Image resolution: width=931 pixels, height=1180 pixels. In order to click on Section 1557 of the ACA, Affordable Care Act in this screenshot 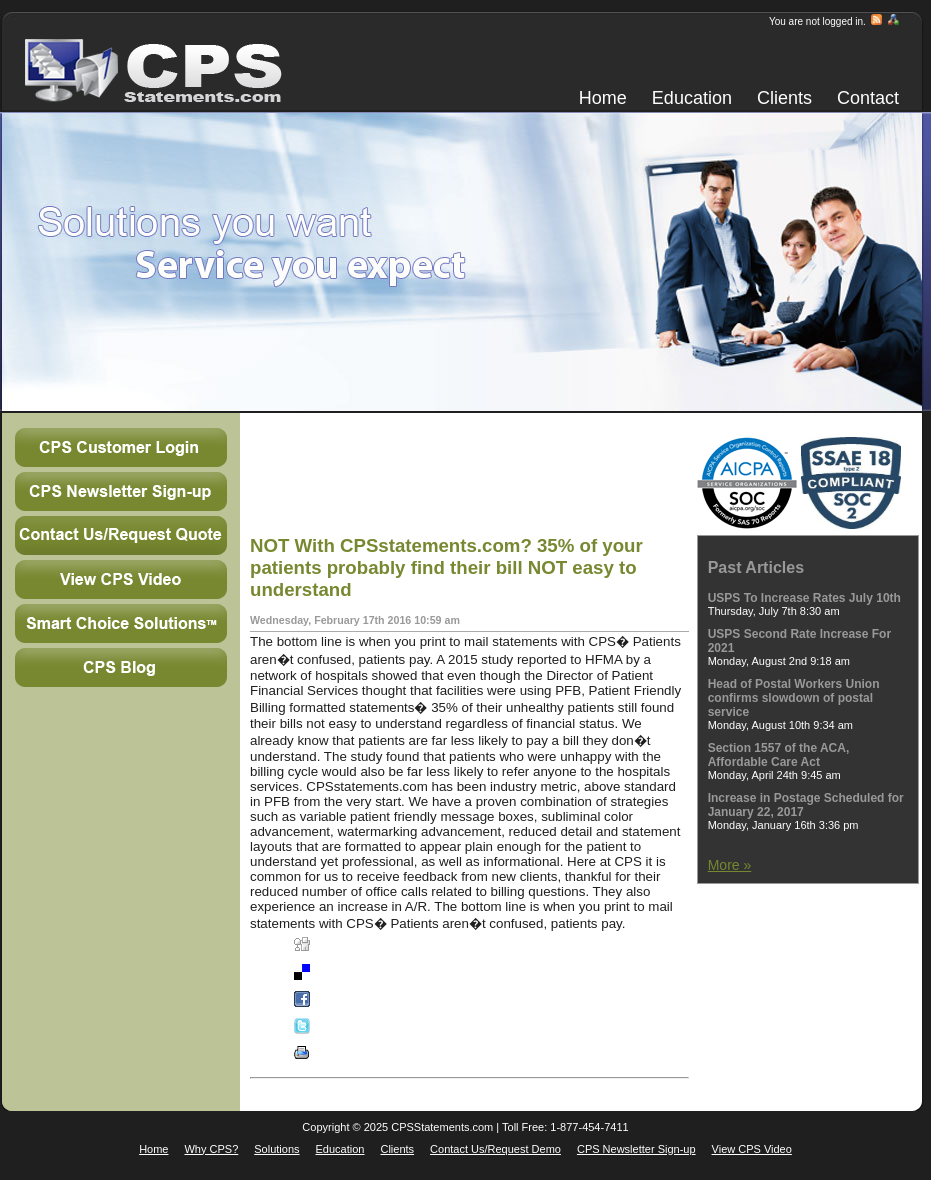, I will do `click(779, 755)`.